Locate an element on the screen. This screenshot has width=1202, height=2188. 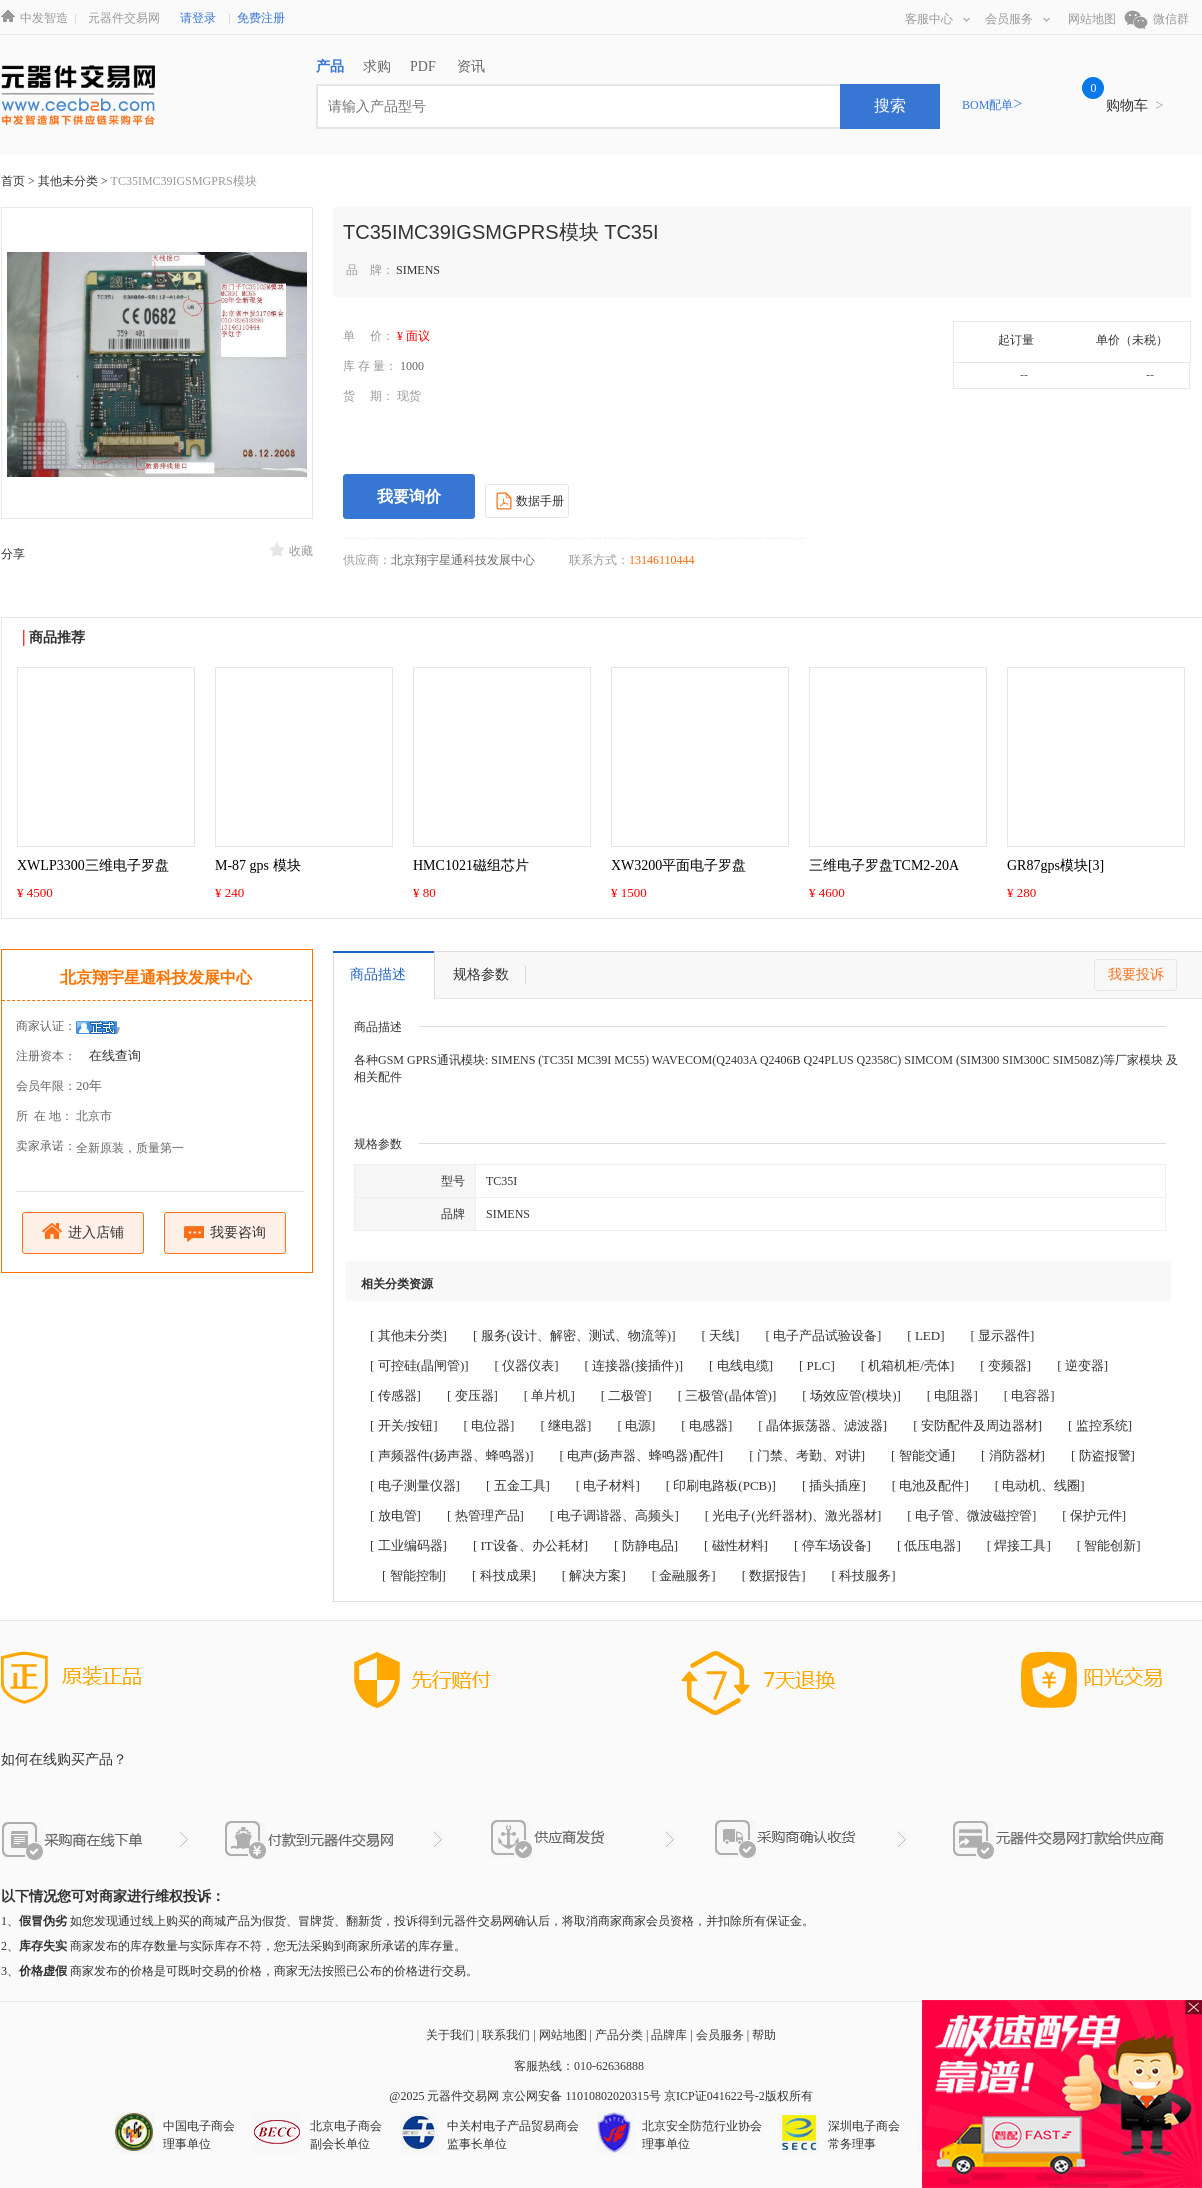
[ 三极管(晶体管)] is located at coordinates (727, 1395).